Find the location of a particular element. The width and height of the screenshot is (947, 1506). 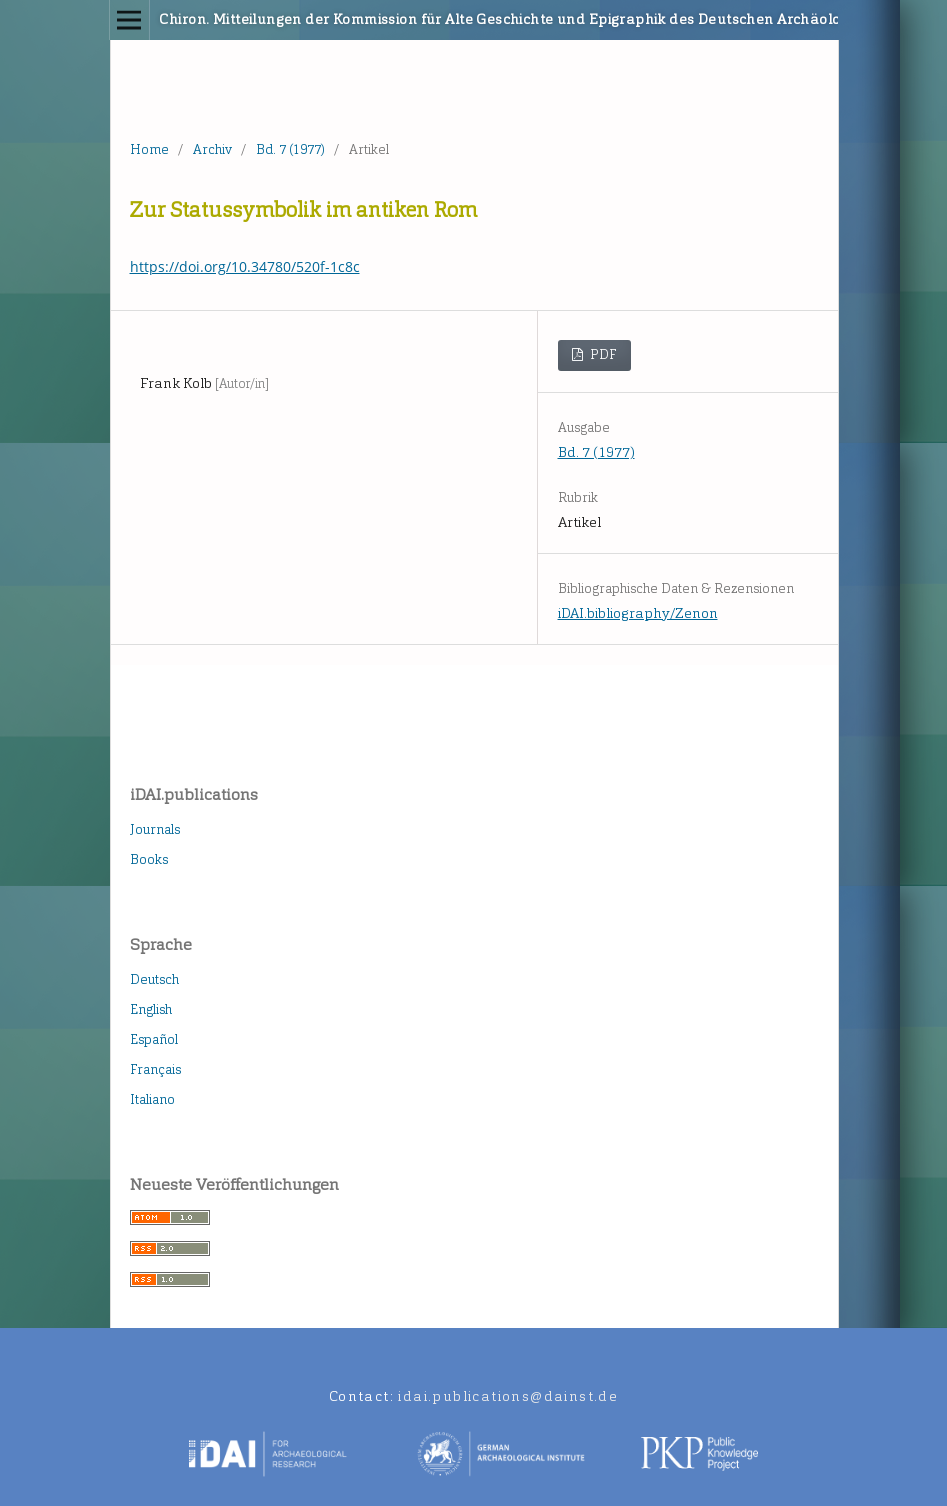

PDF is located at coordinates (602, 354).